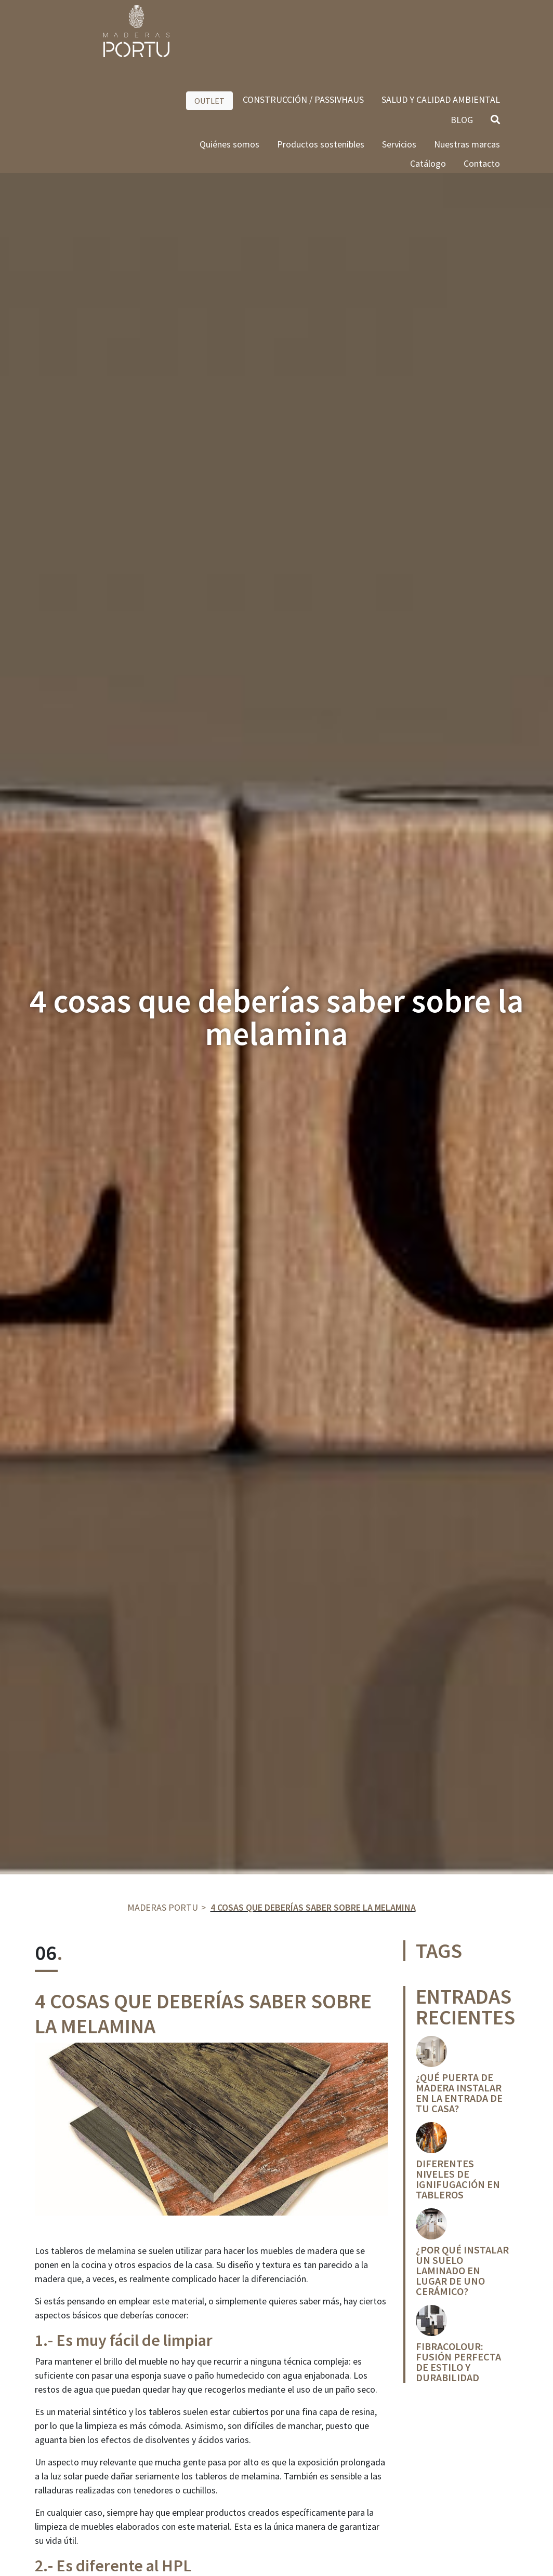 The image size is (553, 2576). What do you see at coordinates (320, 73) in the screenshot?
I see `Productos sostenibles` at bounding box center [320, 73].